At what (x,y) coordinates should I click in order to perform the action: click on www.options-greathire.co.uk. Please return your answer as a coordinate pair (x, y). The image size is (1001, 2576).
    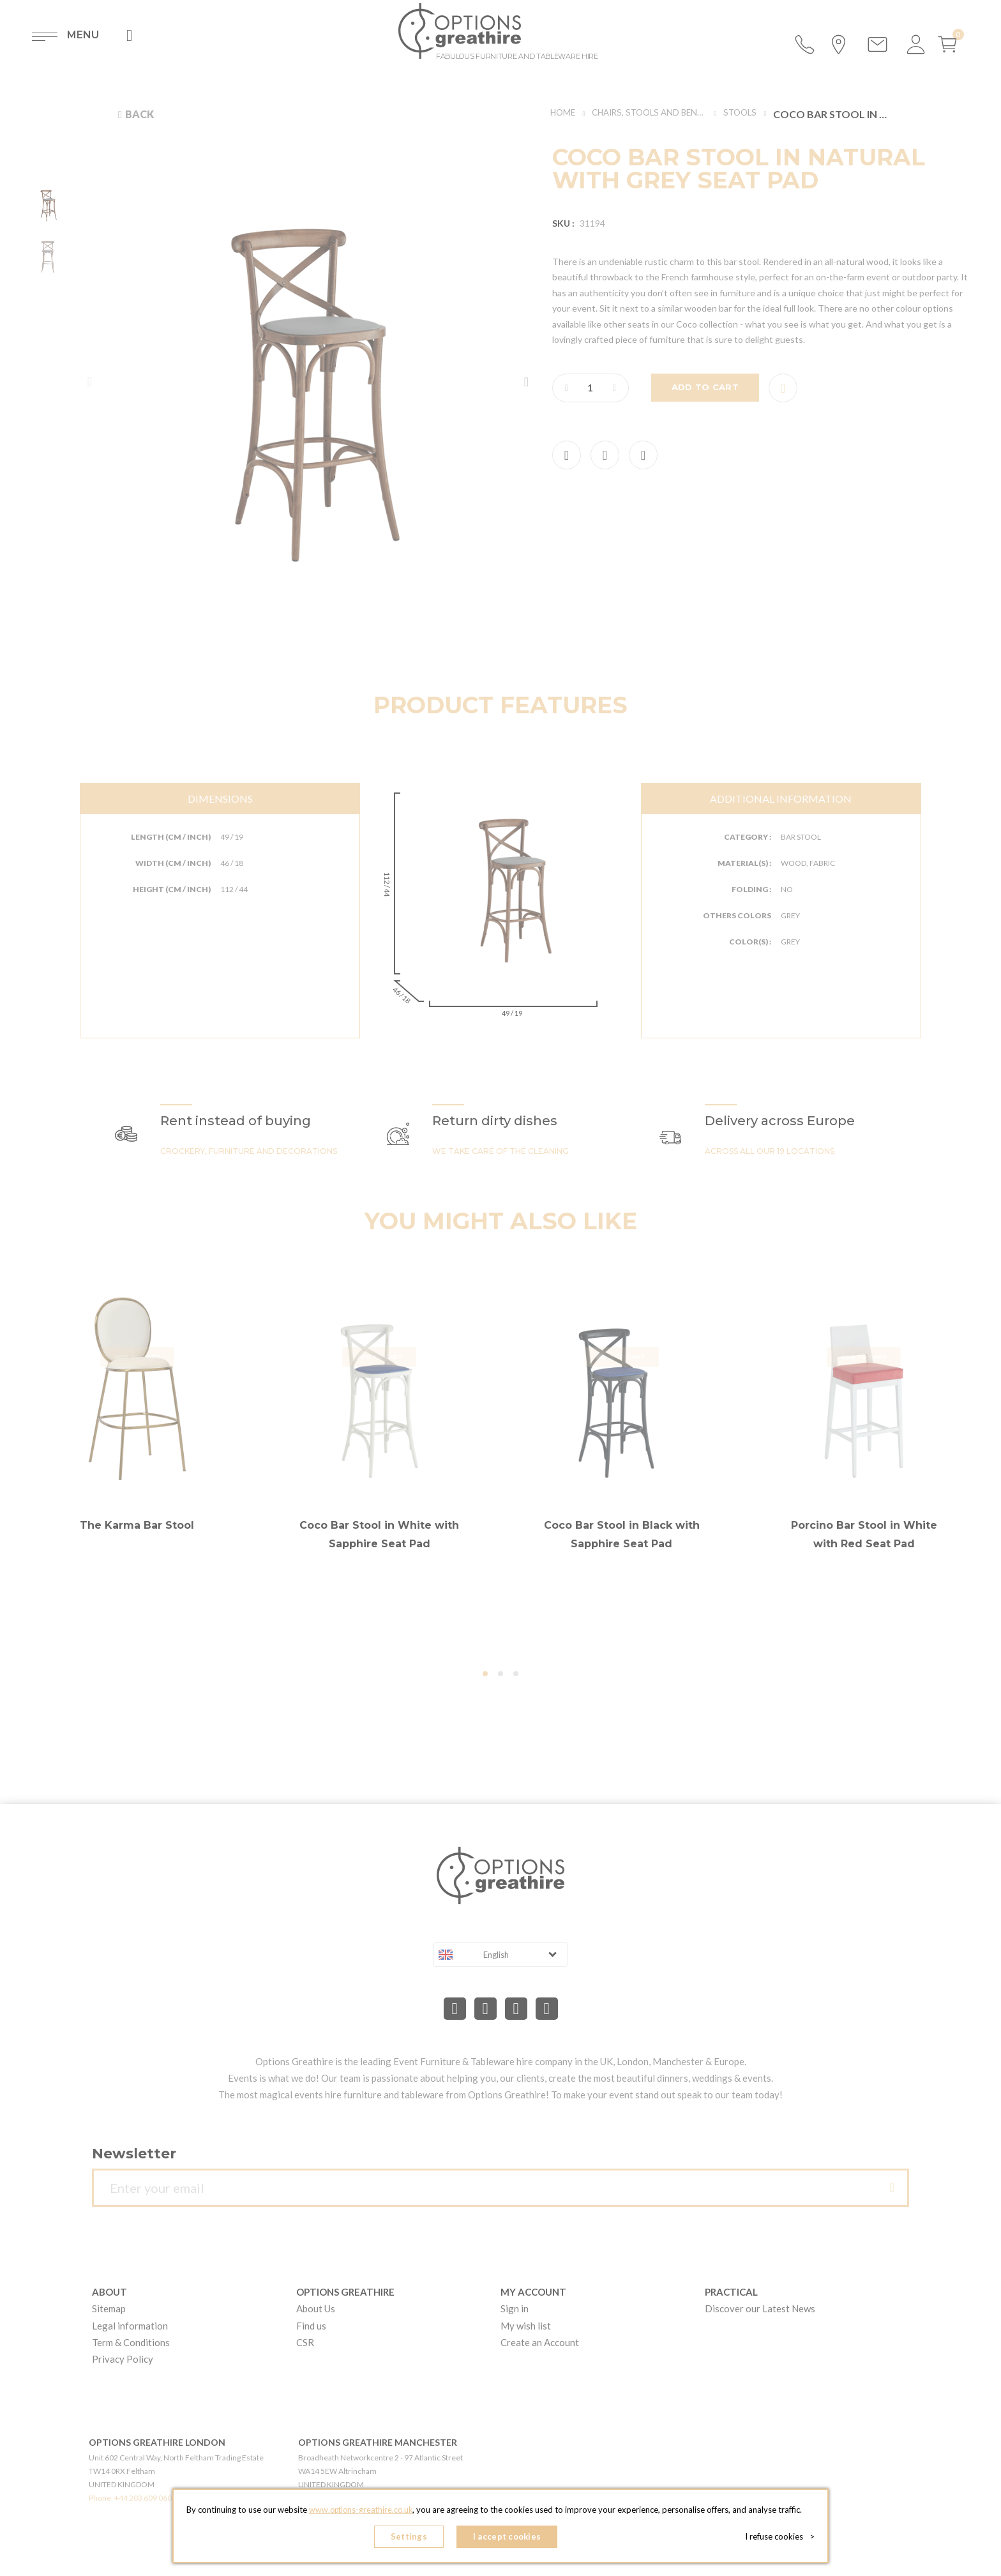
    Looking at the image, I should click on (360, 2513).